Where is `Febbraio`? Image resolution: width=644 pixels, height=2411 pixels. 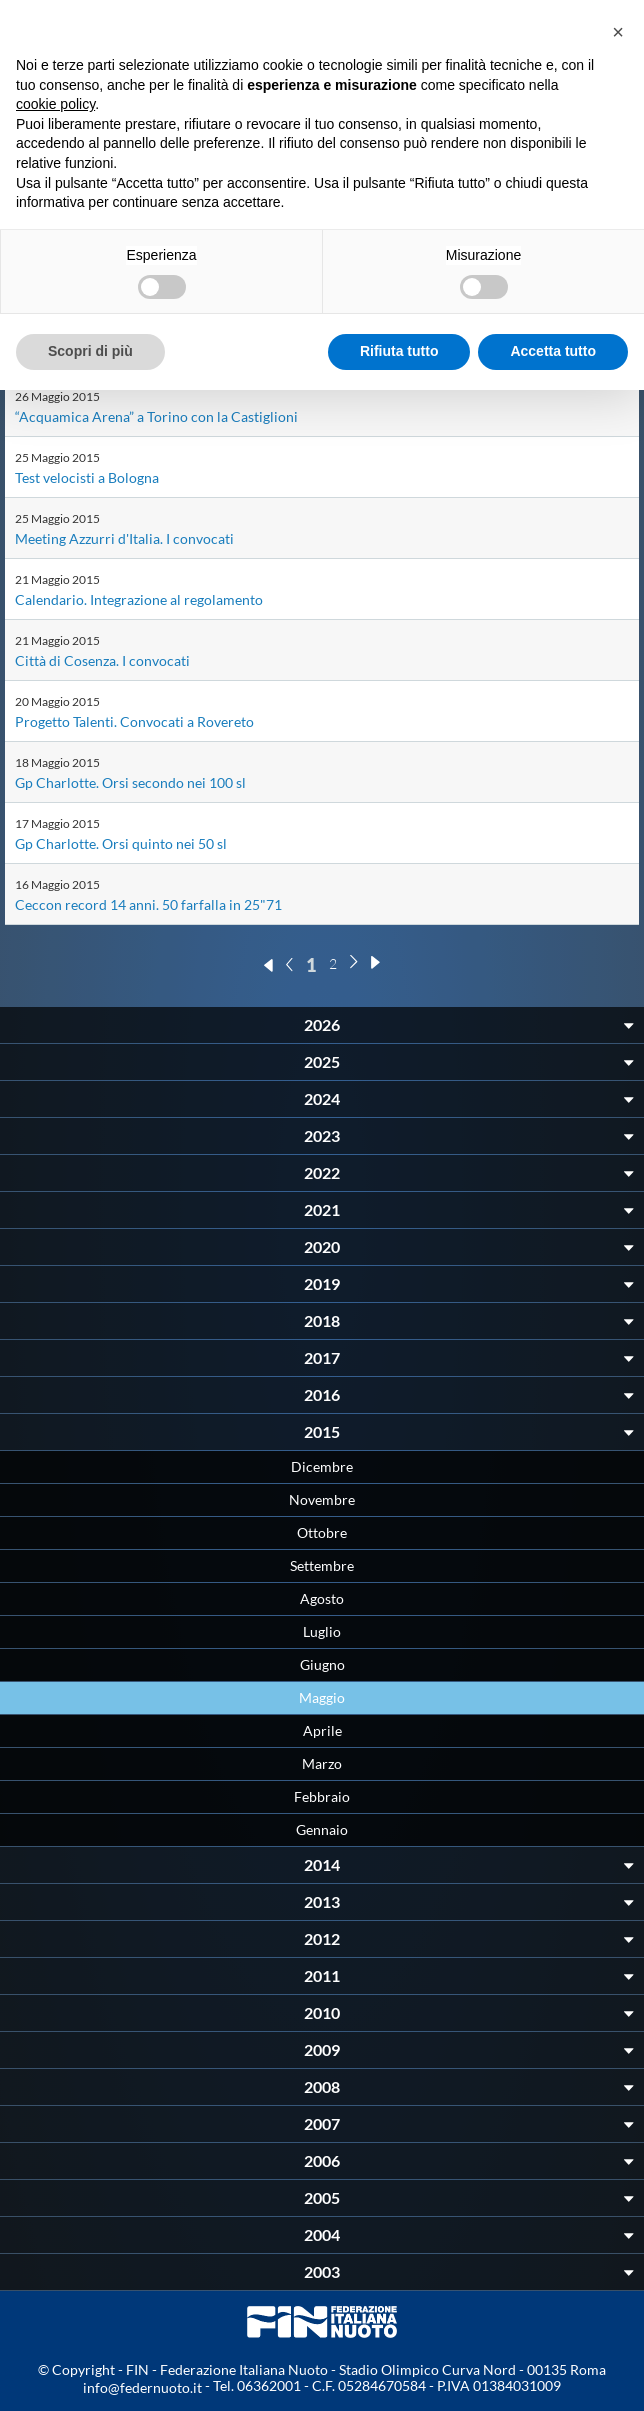
Febbraio is located at coordinates (322, 1796).